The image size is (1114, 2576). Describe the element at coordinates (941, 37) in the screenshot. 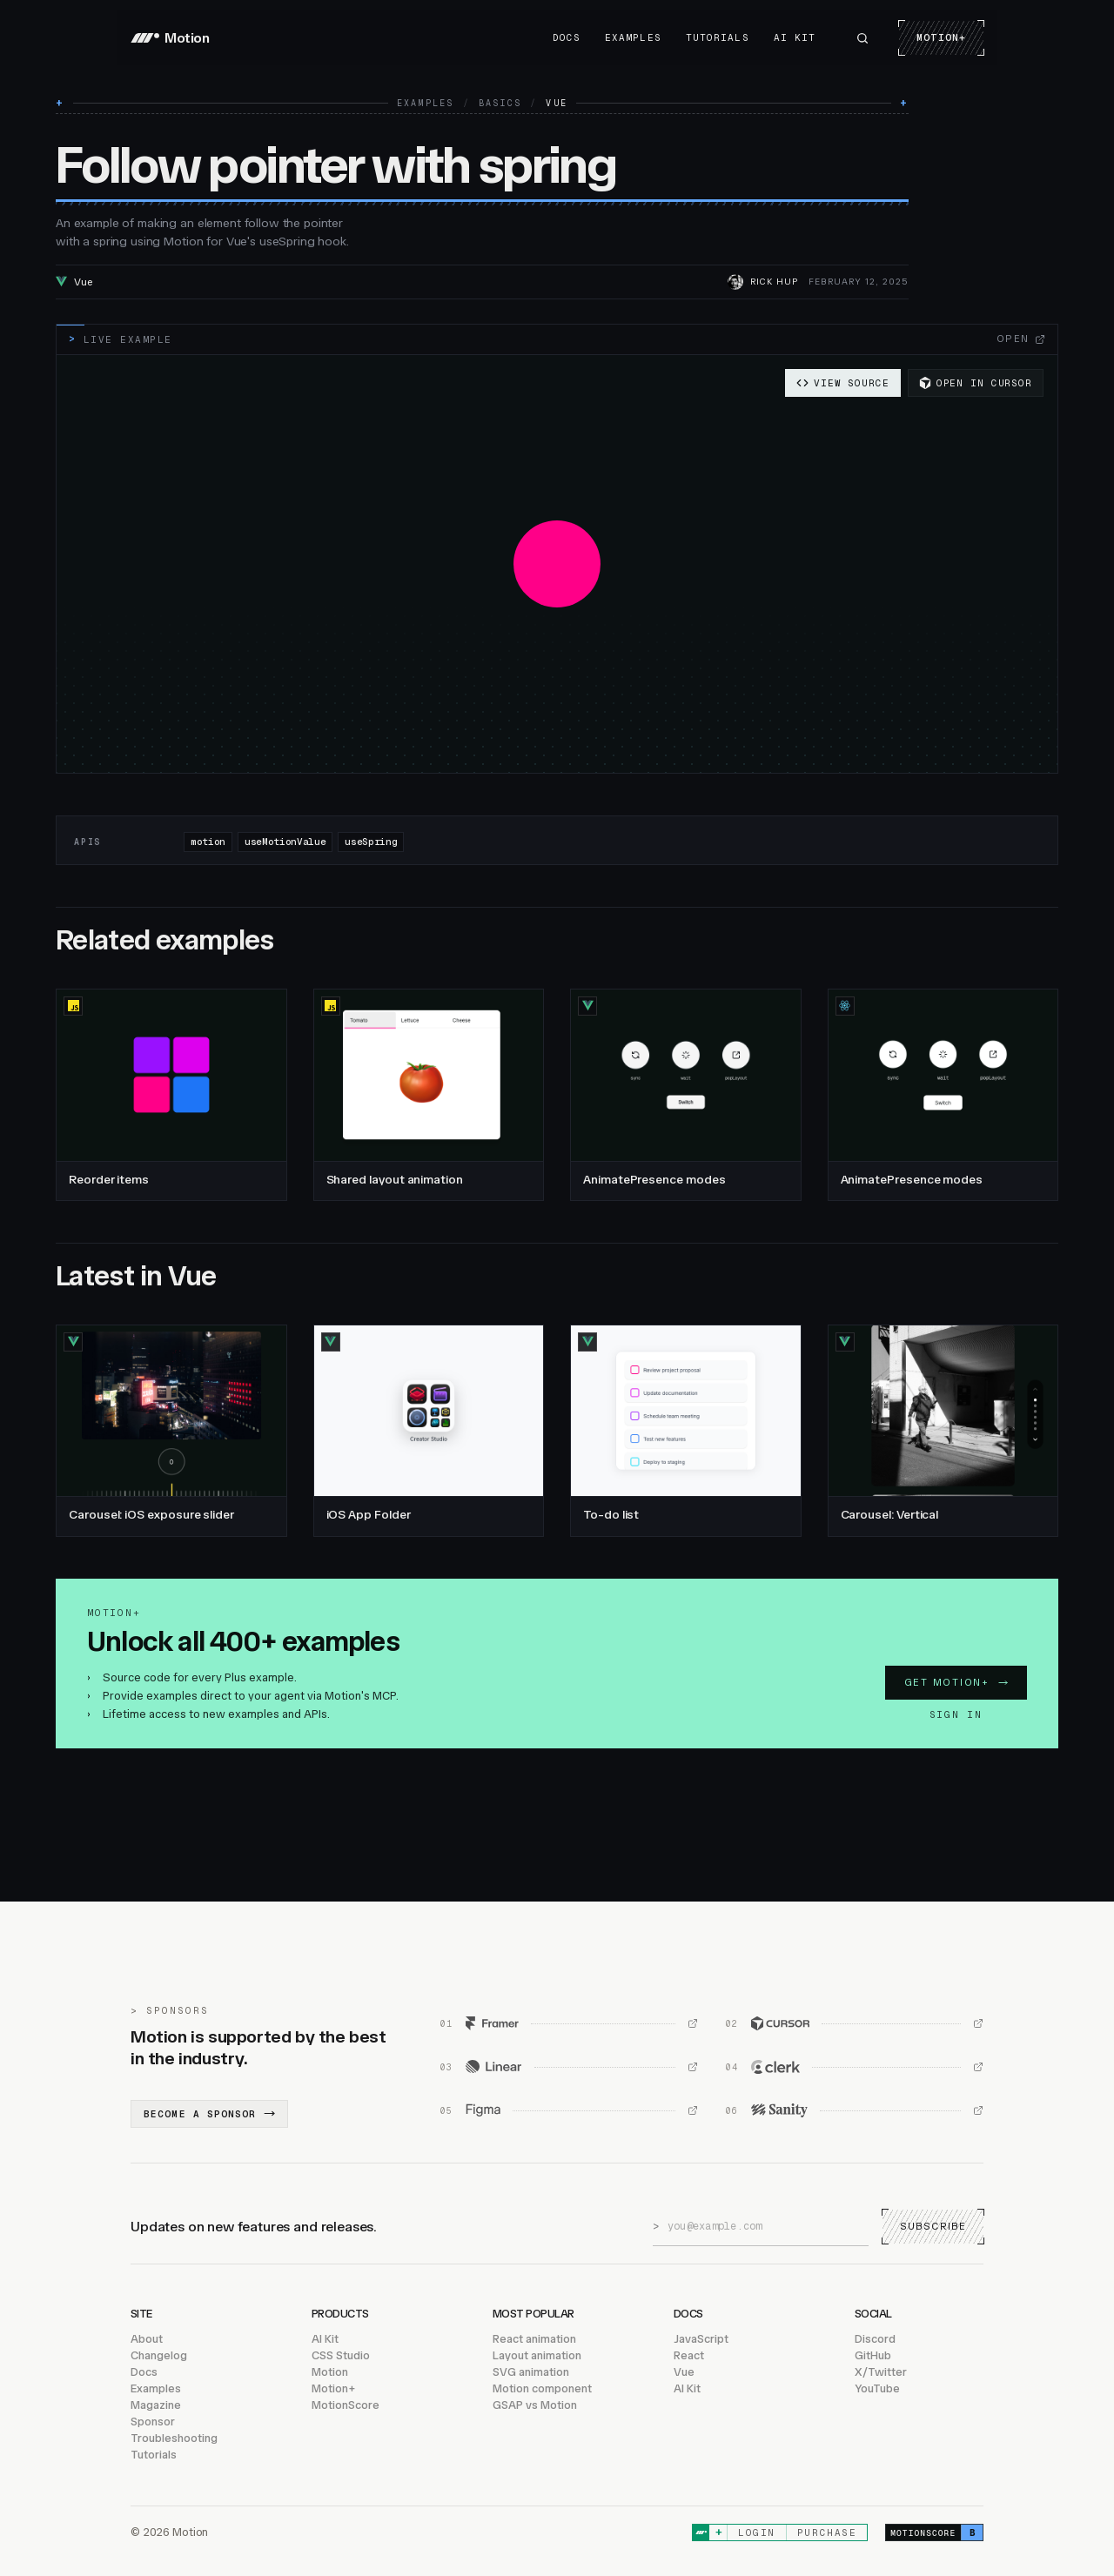

I see `Motion+` at that location.